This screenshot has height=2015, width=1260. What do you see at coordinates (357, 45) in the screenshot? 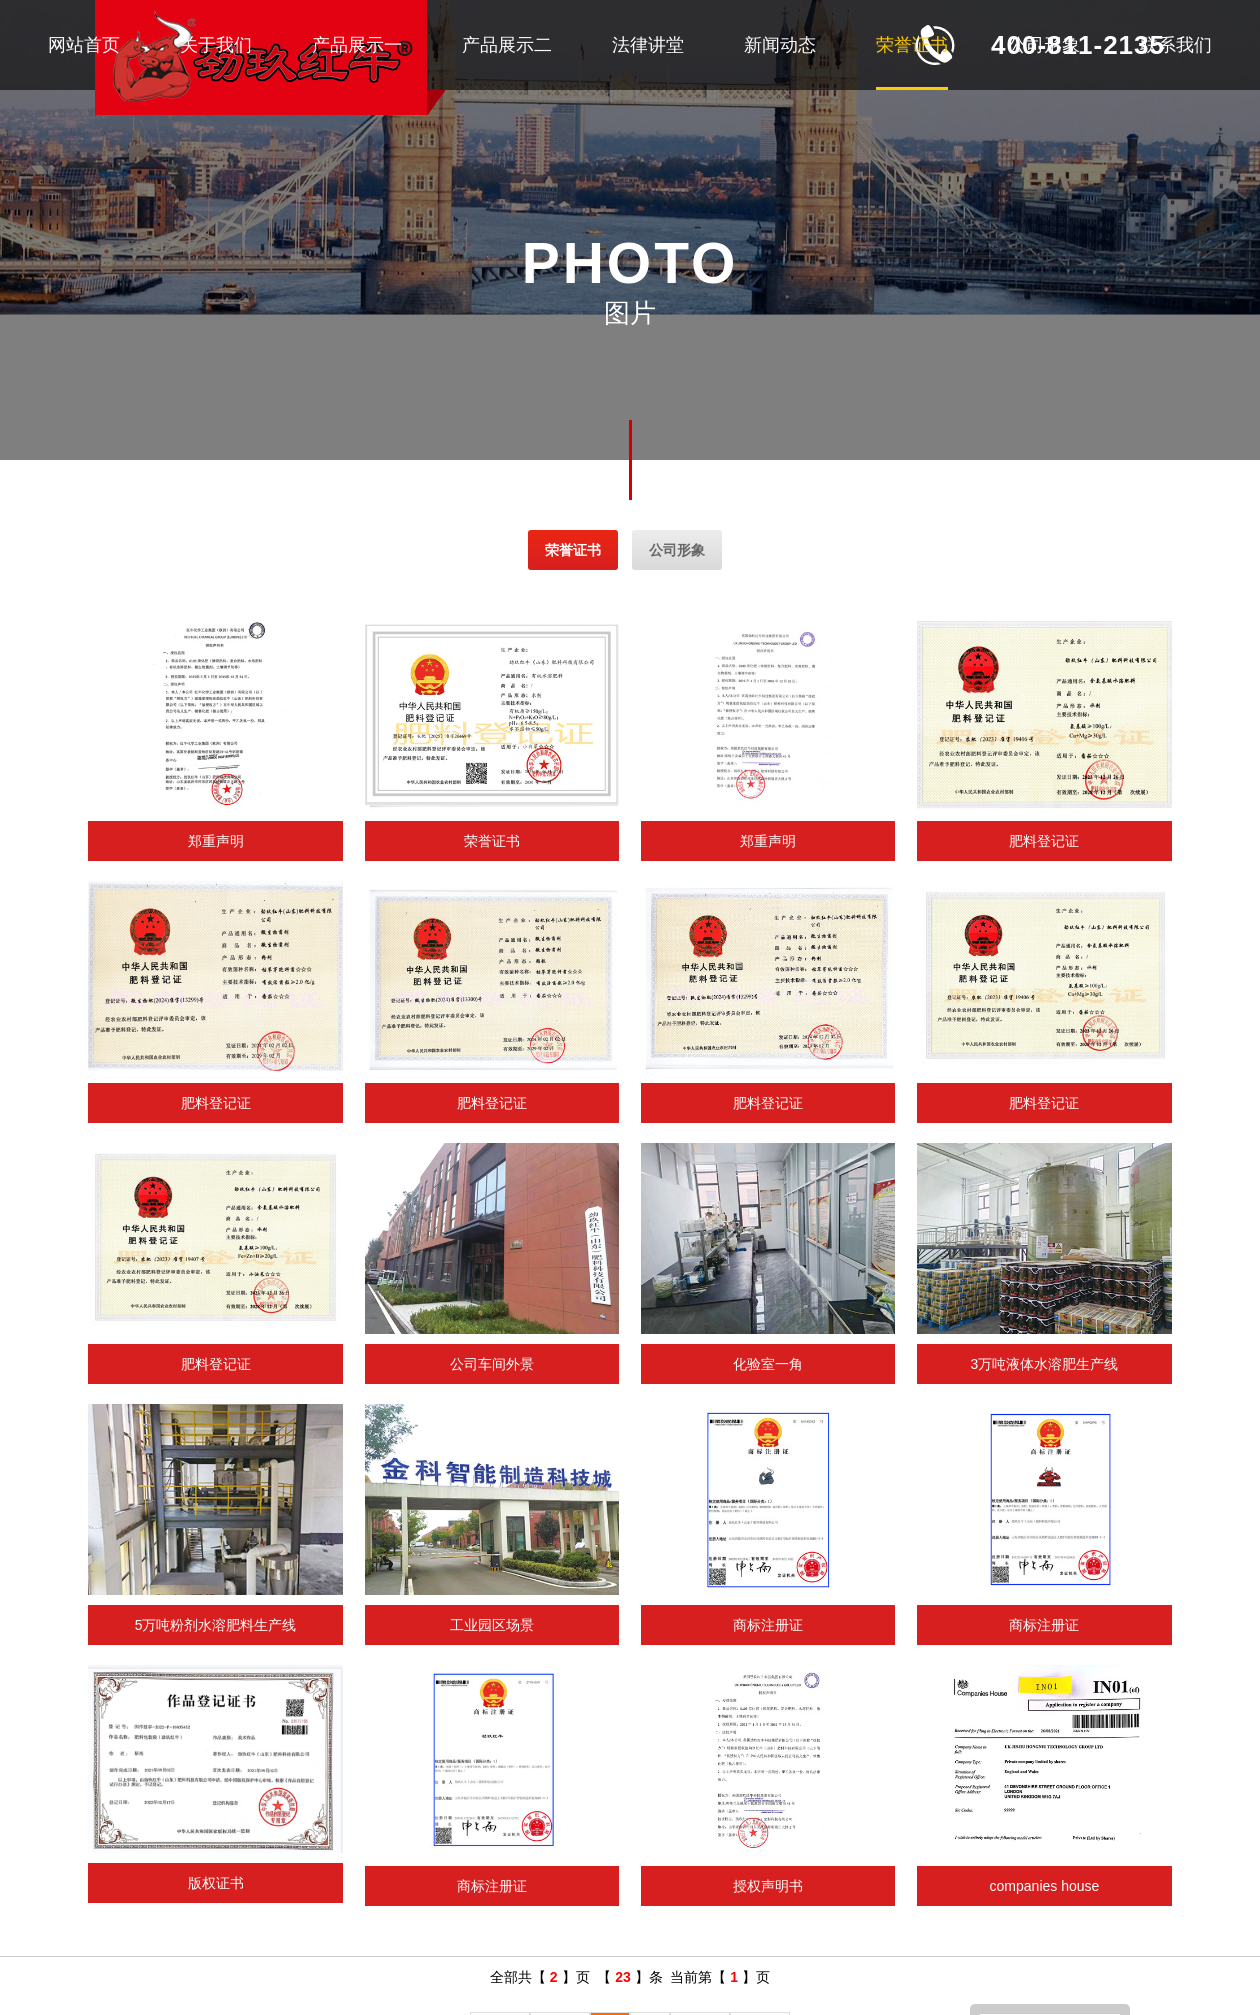
I see `产品展示一` at bounding box center [357, 45].